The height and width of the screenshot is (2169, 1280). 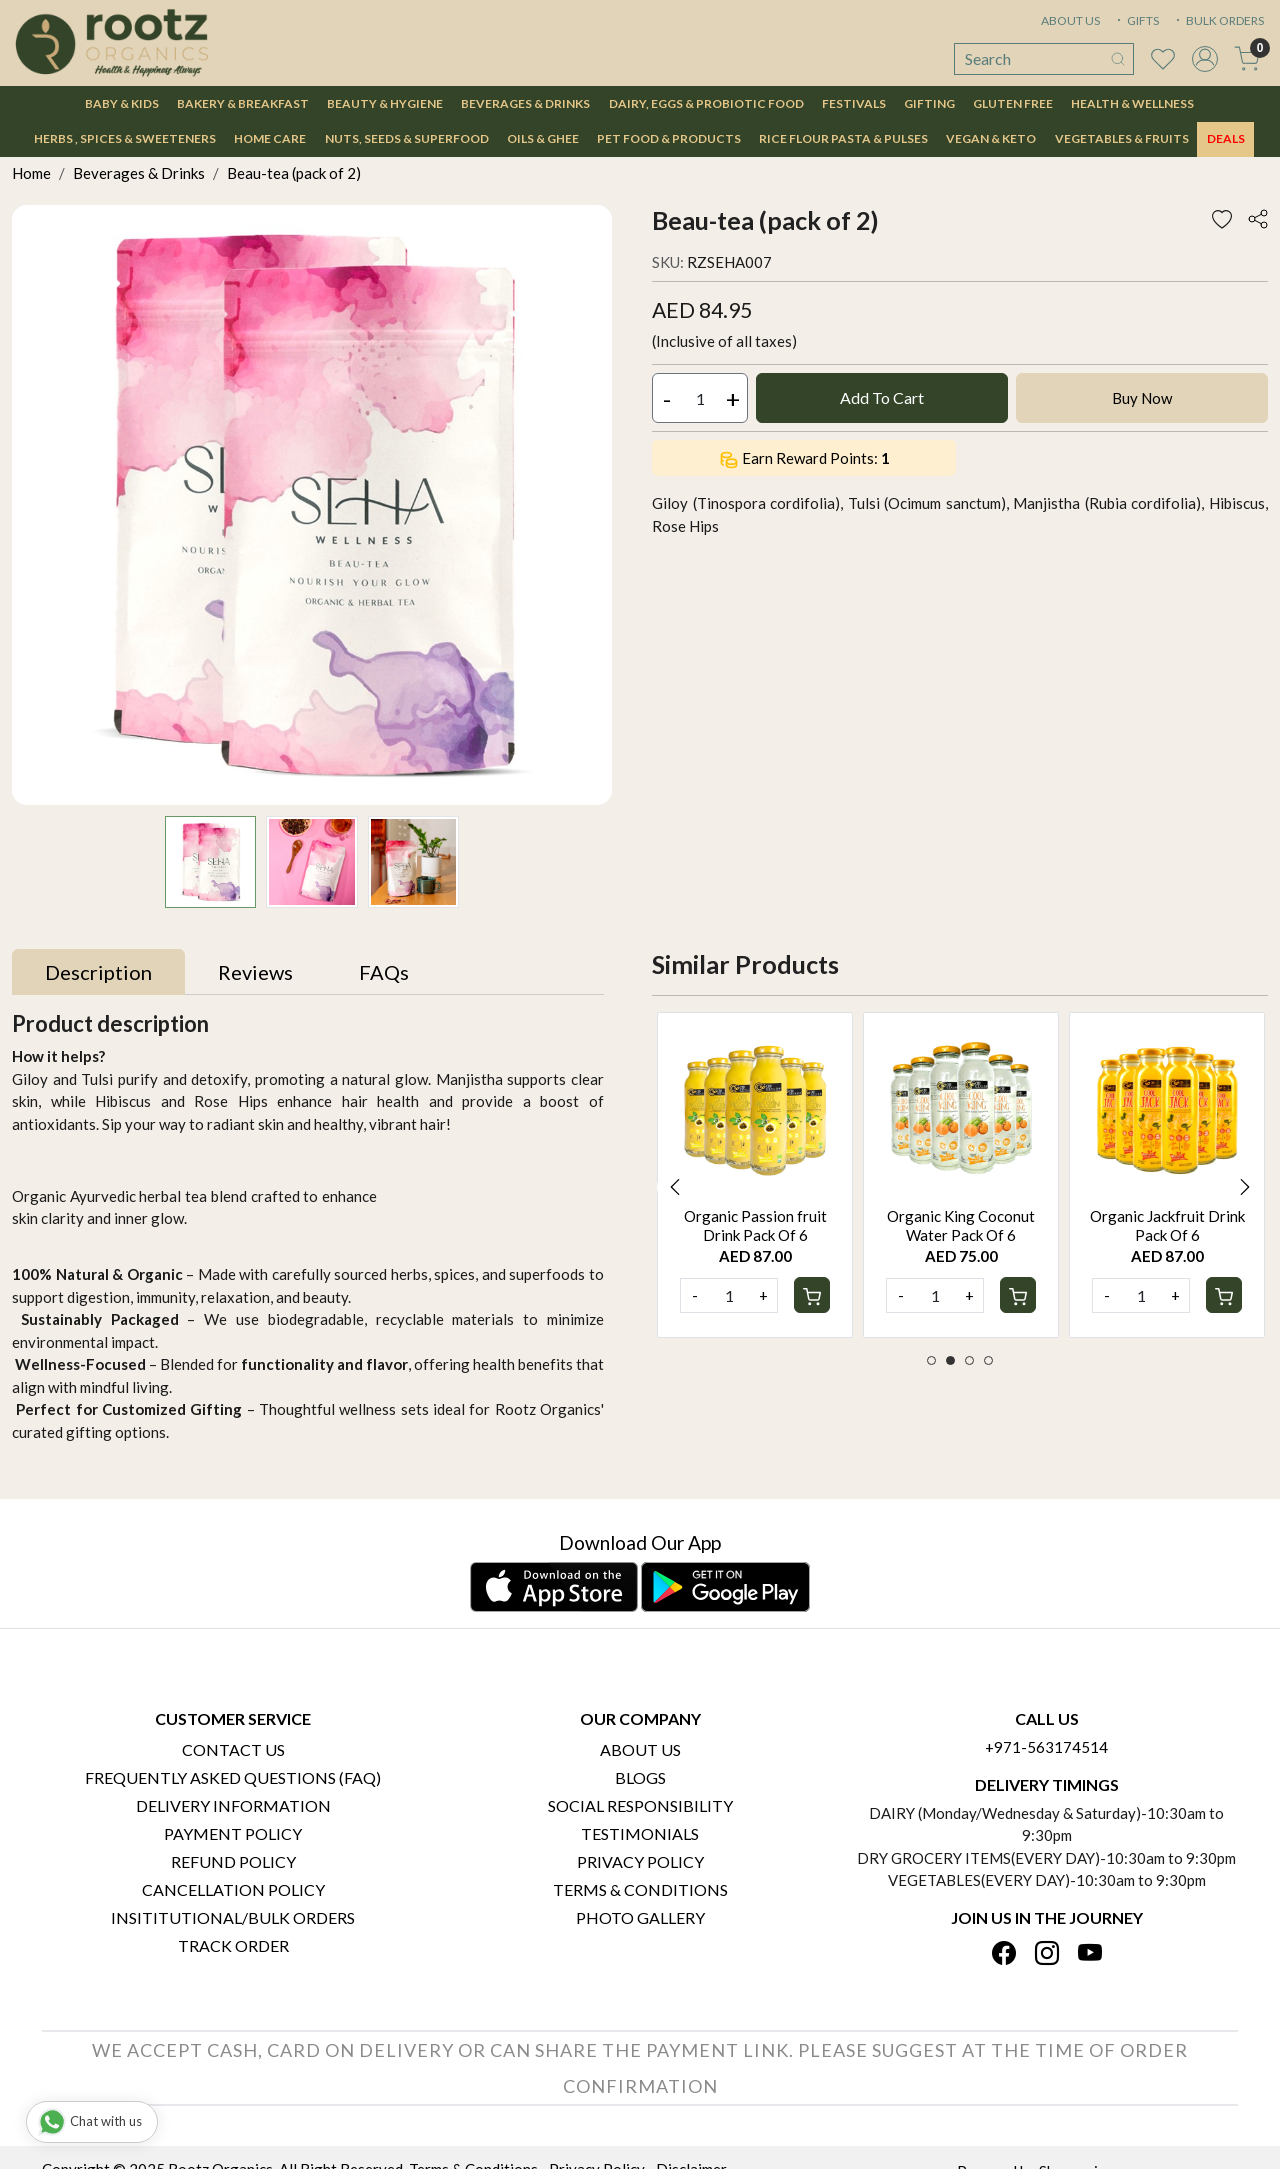 What do you see at coordinates (233, 1833) in the screenshot?
I see `Payment Policy` at bounding box center [233, 1833].